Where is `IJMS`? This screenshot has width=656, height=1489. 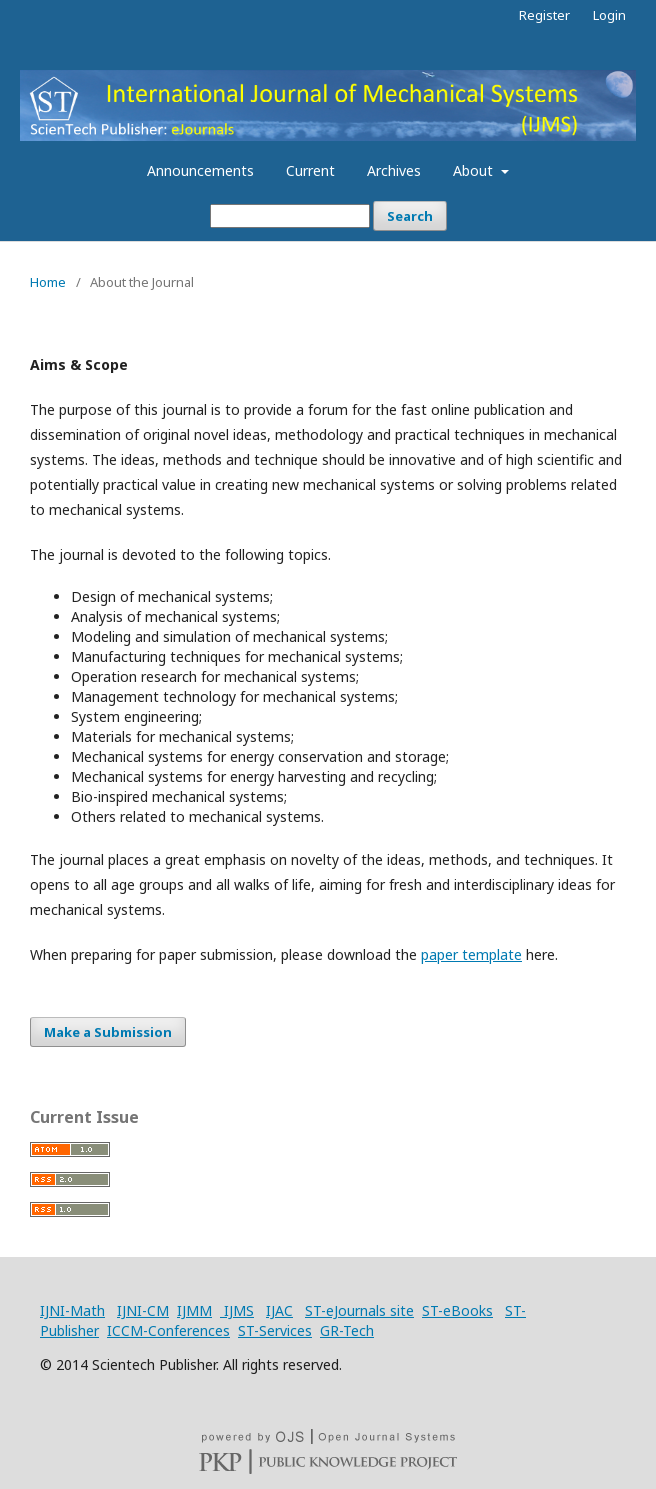
IJMS is located at coordinates (237, 1310).